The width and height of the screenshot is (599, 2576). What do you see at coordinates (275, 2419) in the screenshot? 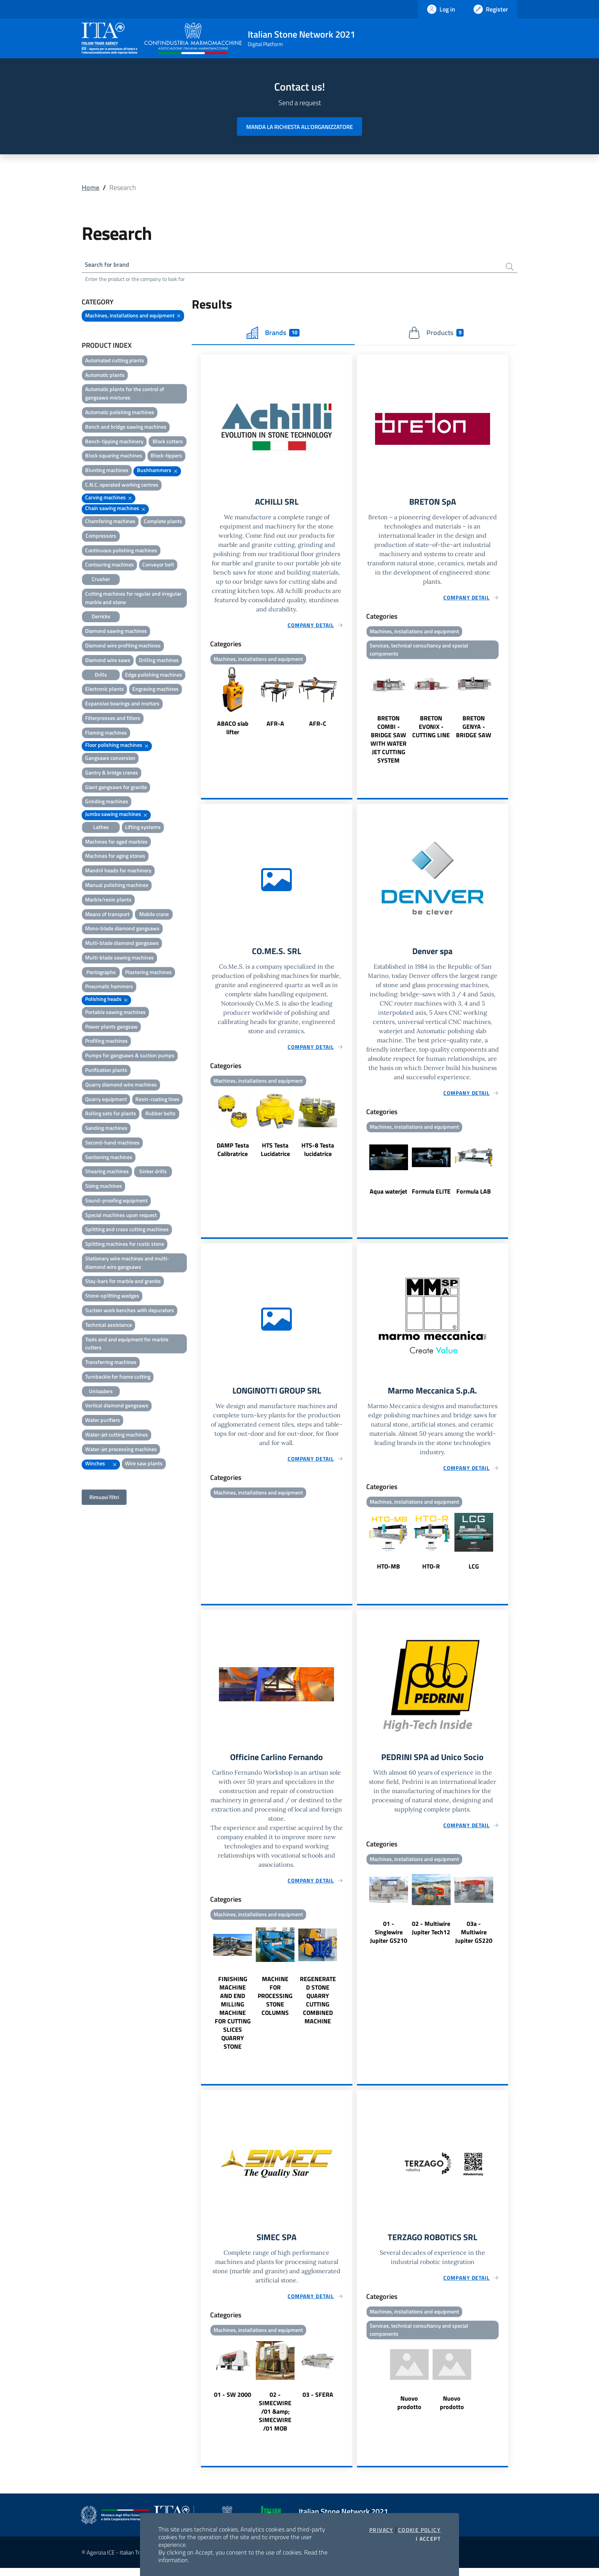
I see `02 - SIMECWIRE /01 &amp; SIMECWIRE /01 MOB` at bounding box center [275, 2419].